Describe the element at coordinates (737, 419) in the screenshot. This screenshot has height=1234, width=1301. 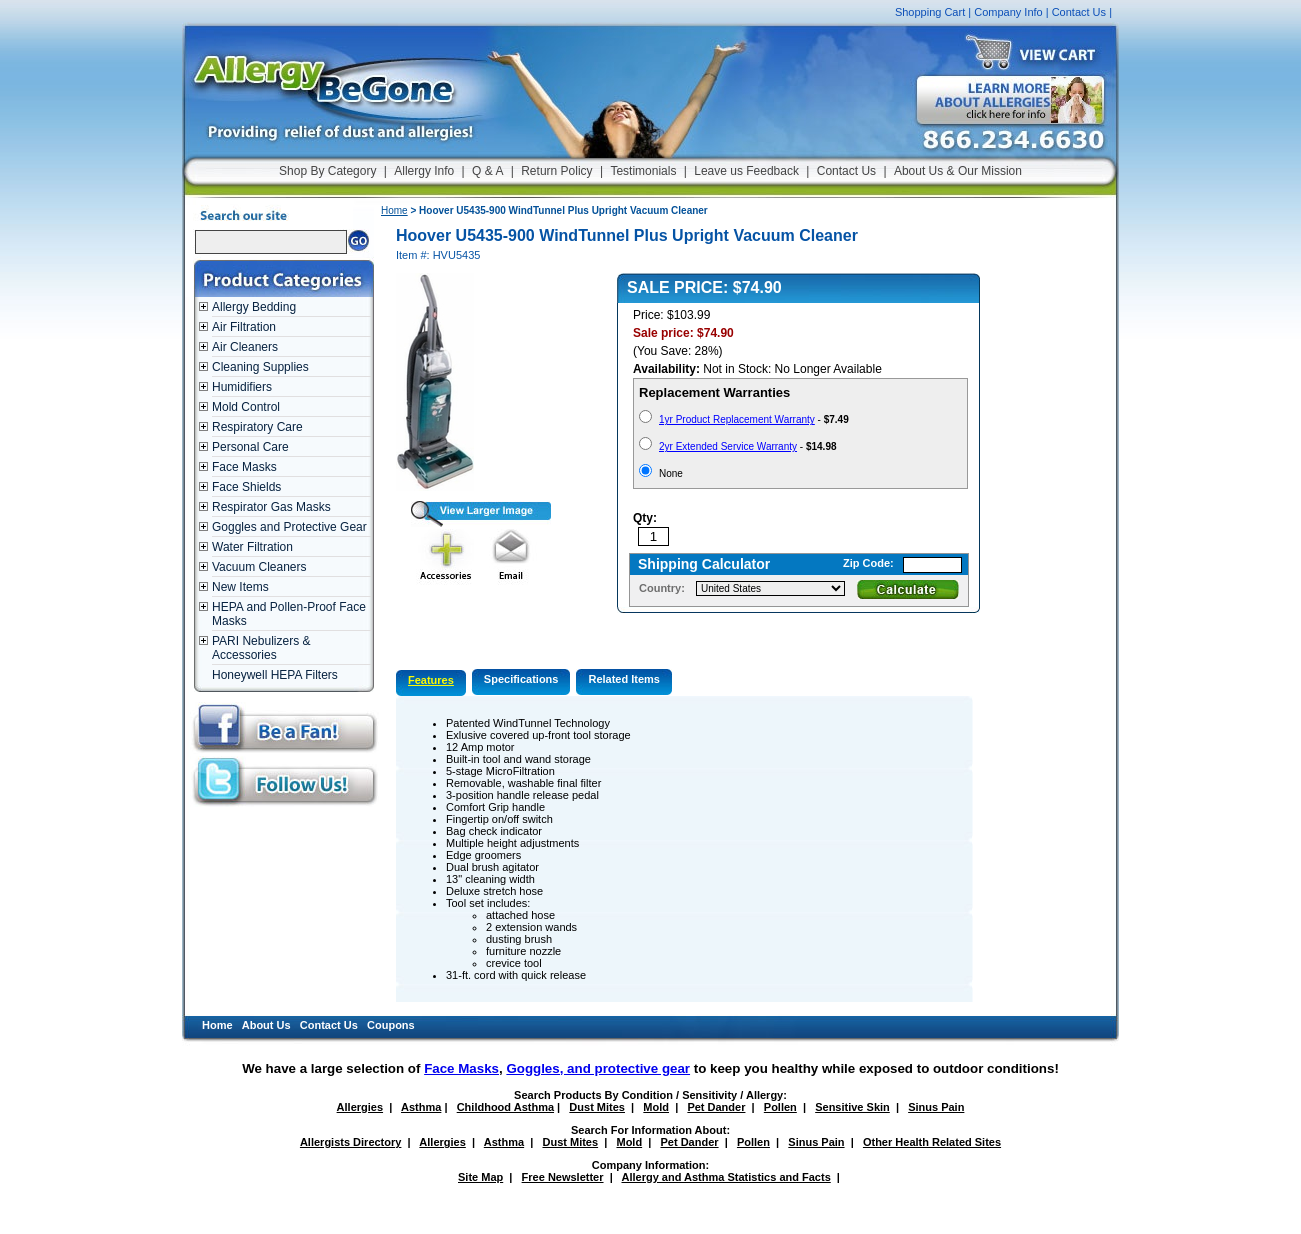
I see `1yr Product Replacement Warranty` at that location.